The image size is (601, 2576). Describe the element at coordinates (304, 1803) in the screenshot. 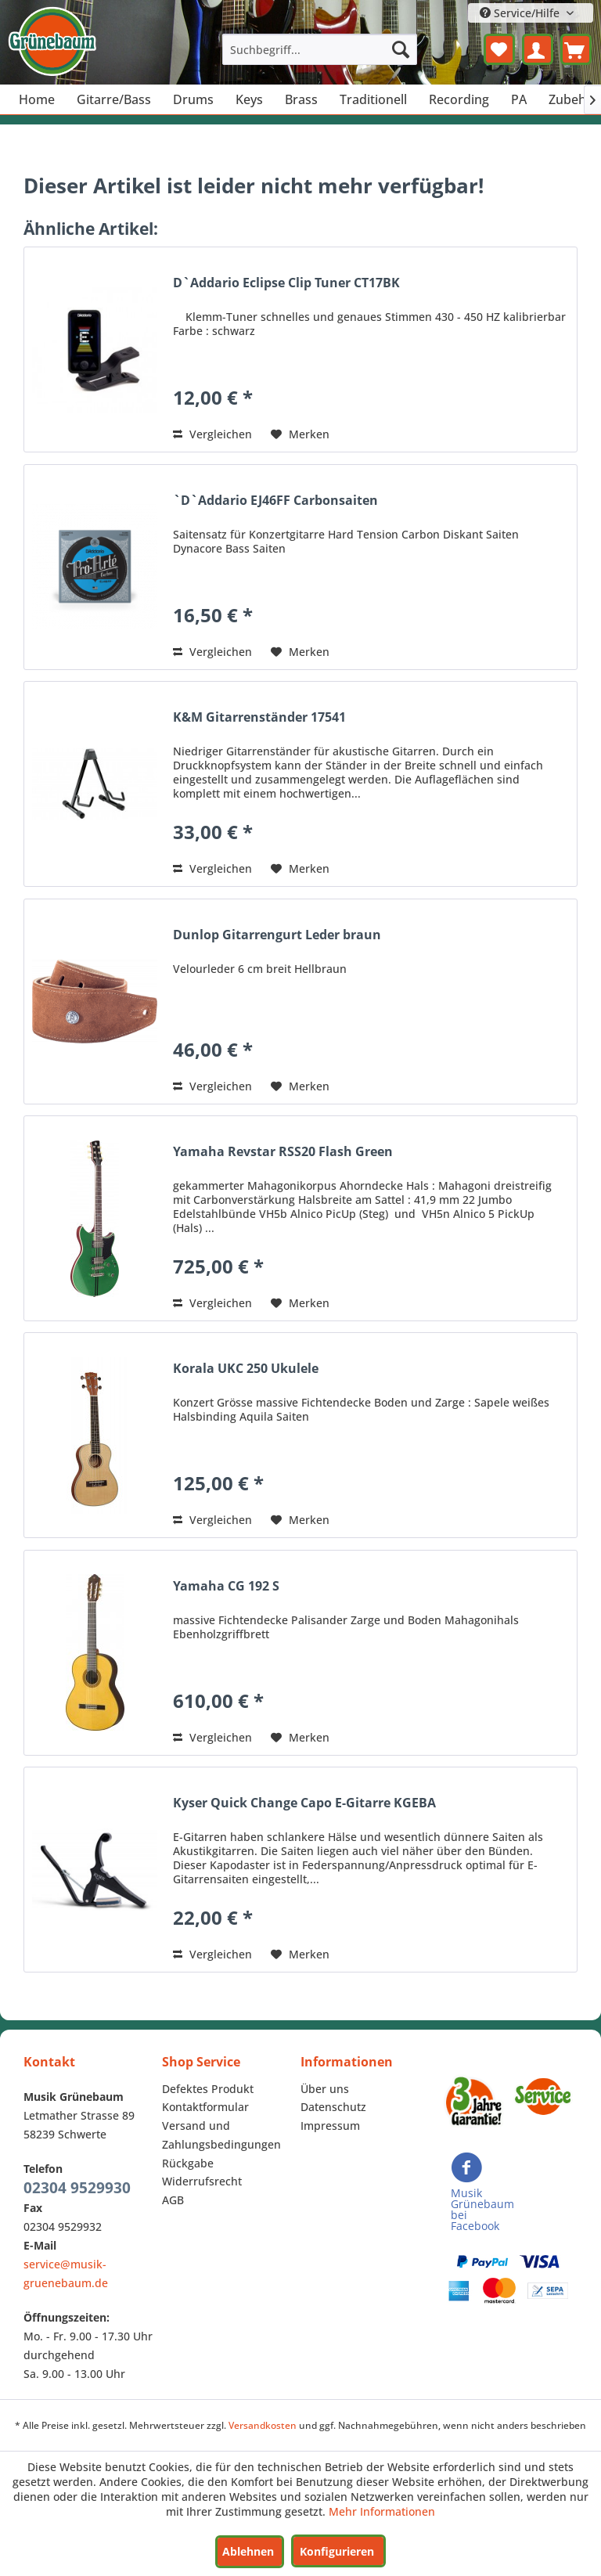

I see `Kyser Quick Change Capo E-Gitarre KGEBA` at that location.